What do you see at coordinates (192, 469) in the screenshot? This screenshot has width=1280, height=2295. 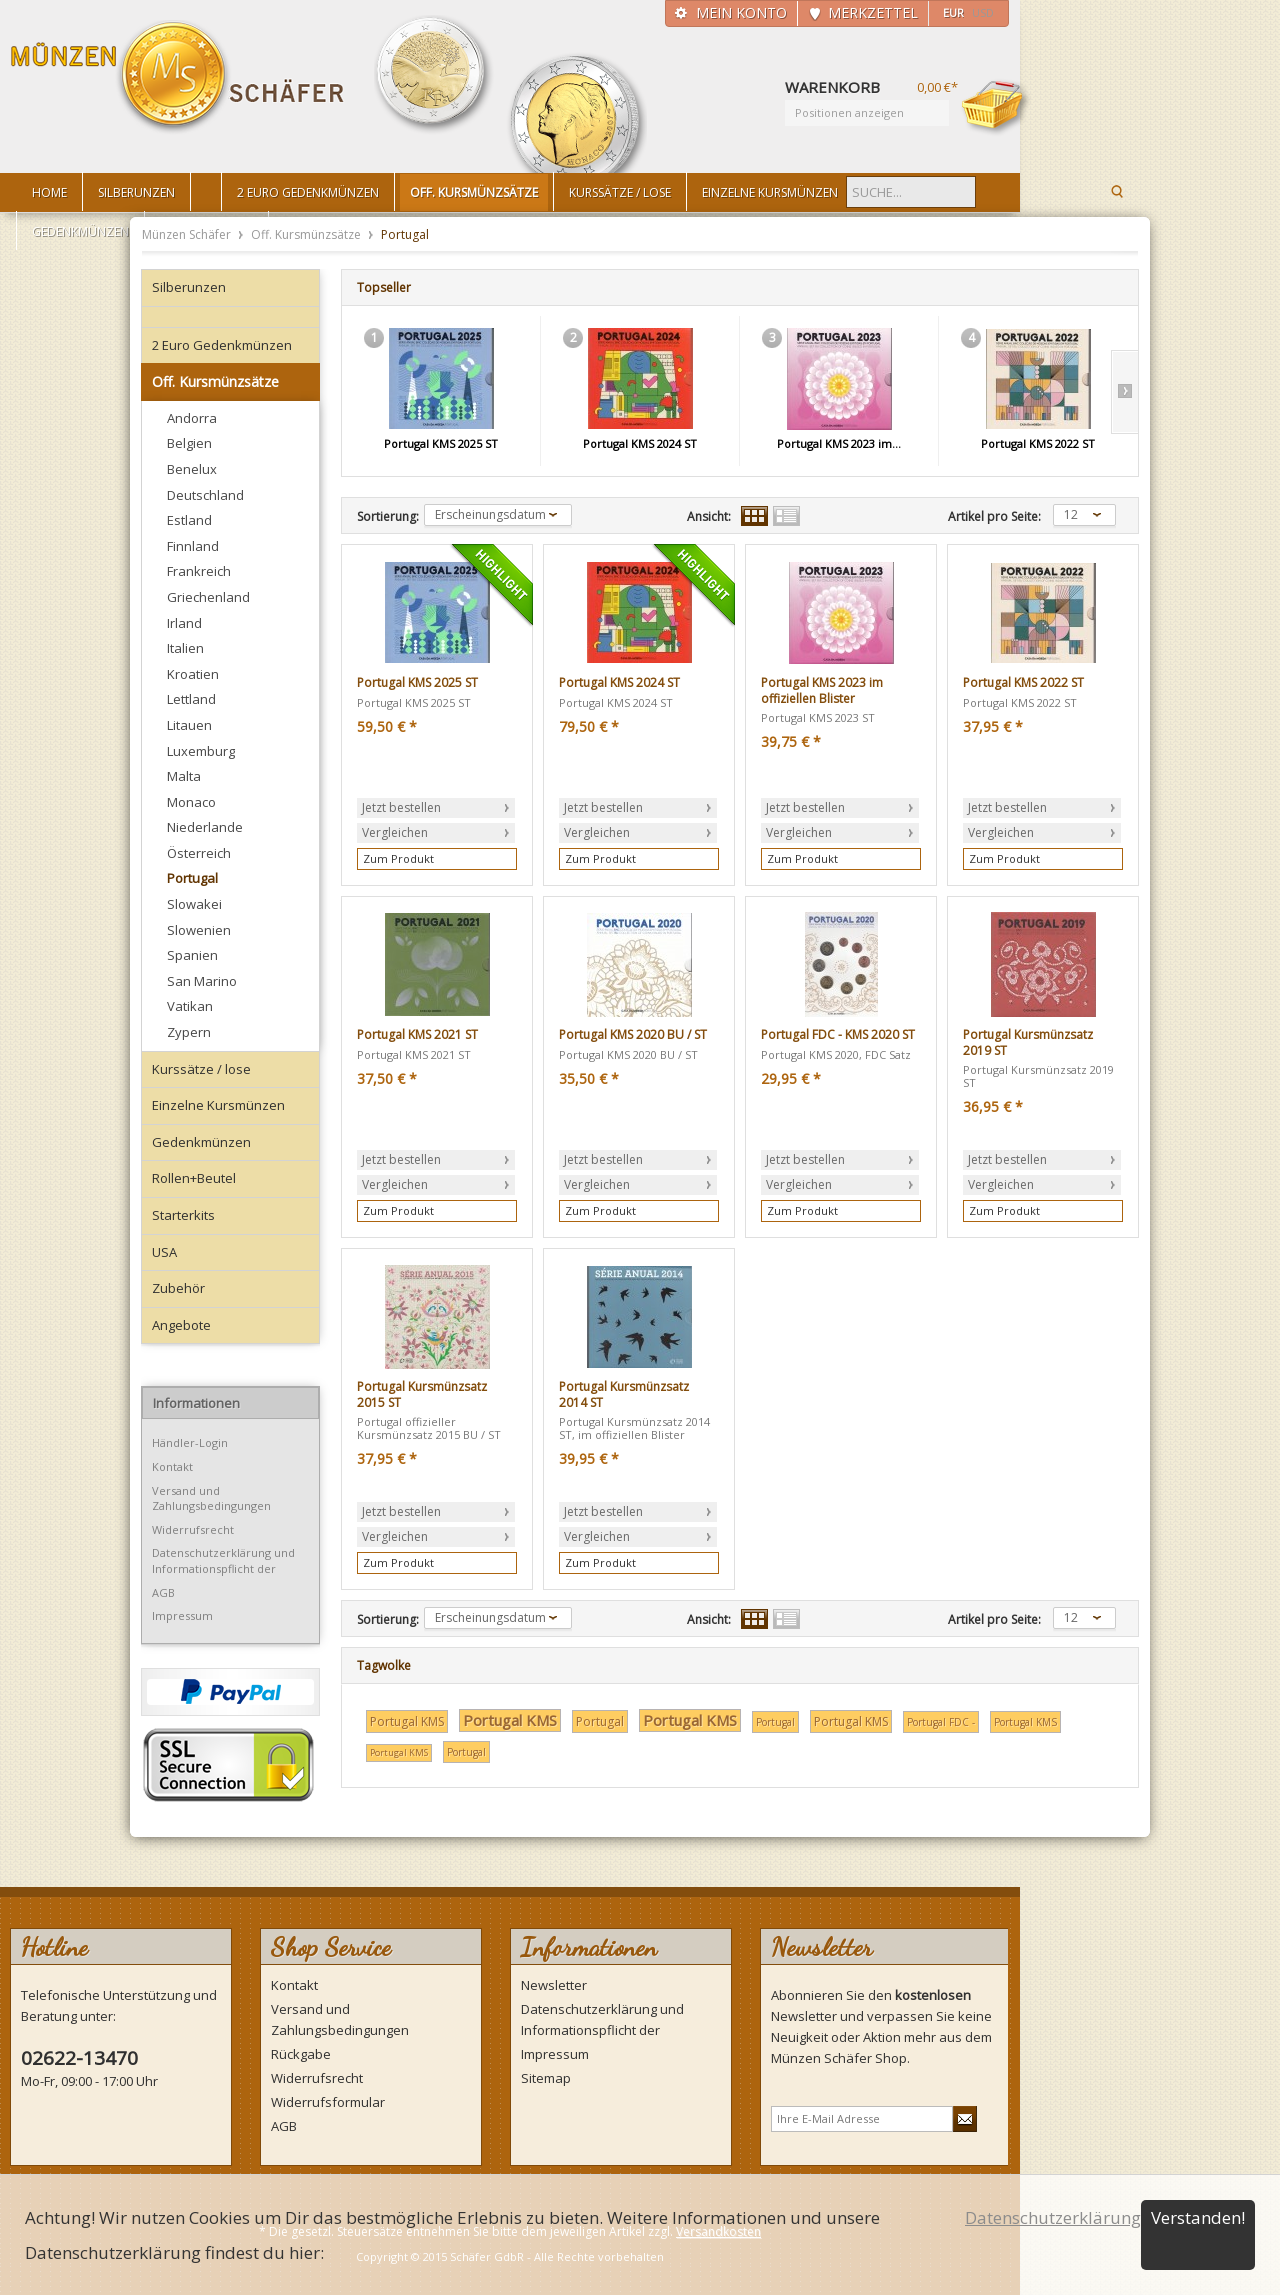 I see `Benelux` at bounding box center [192, 469].